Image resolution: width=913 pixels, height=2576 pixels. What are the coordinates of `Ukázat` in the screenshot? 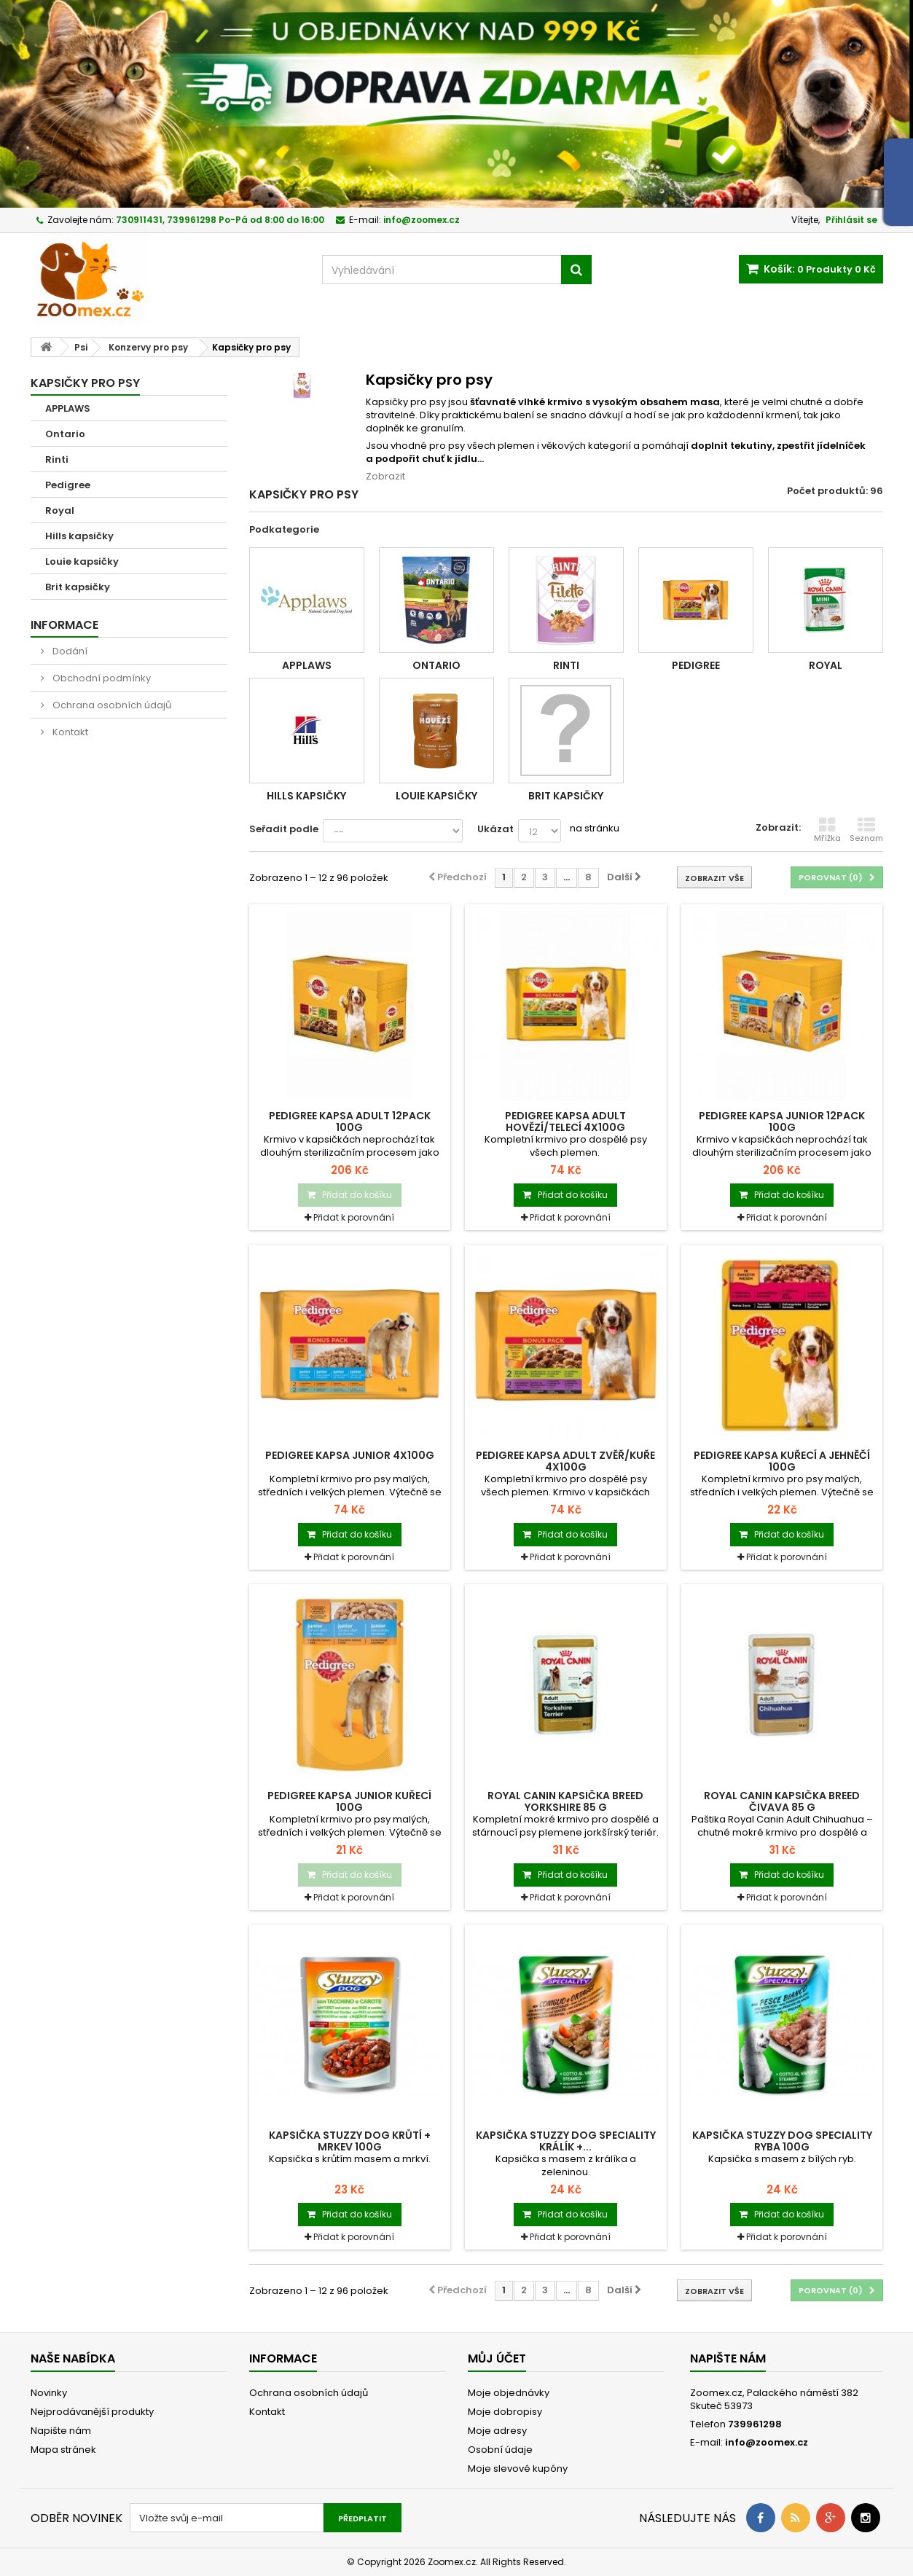 It's located at (495, 829).